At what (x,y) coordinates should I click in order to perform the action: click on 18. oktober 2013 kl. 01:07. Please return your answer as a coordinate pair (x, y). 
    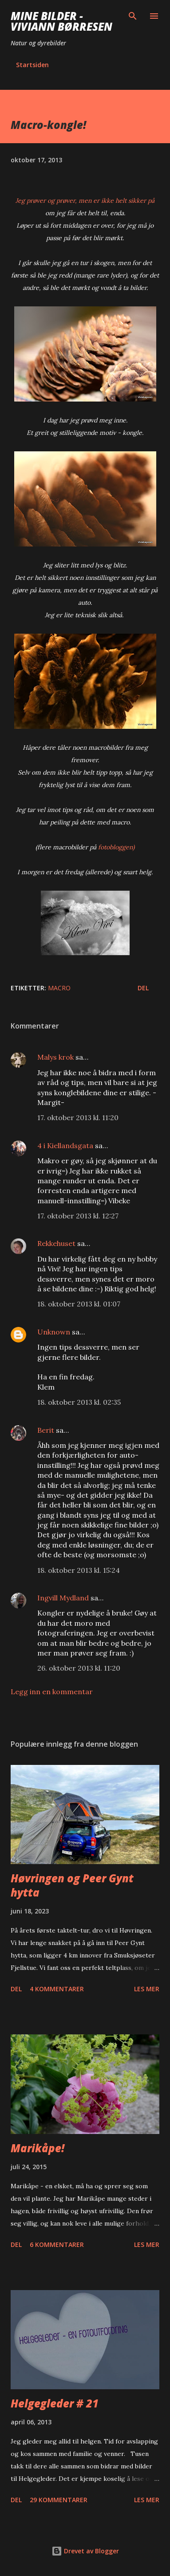
    Looking at the image, I should click on (78, 1303).